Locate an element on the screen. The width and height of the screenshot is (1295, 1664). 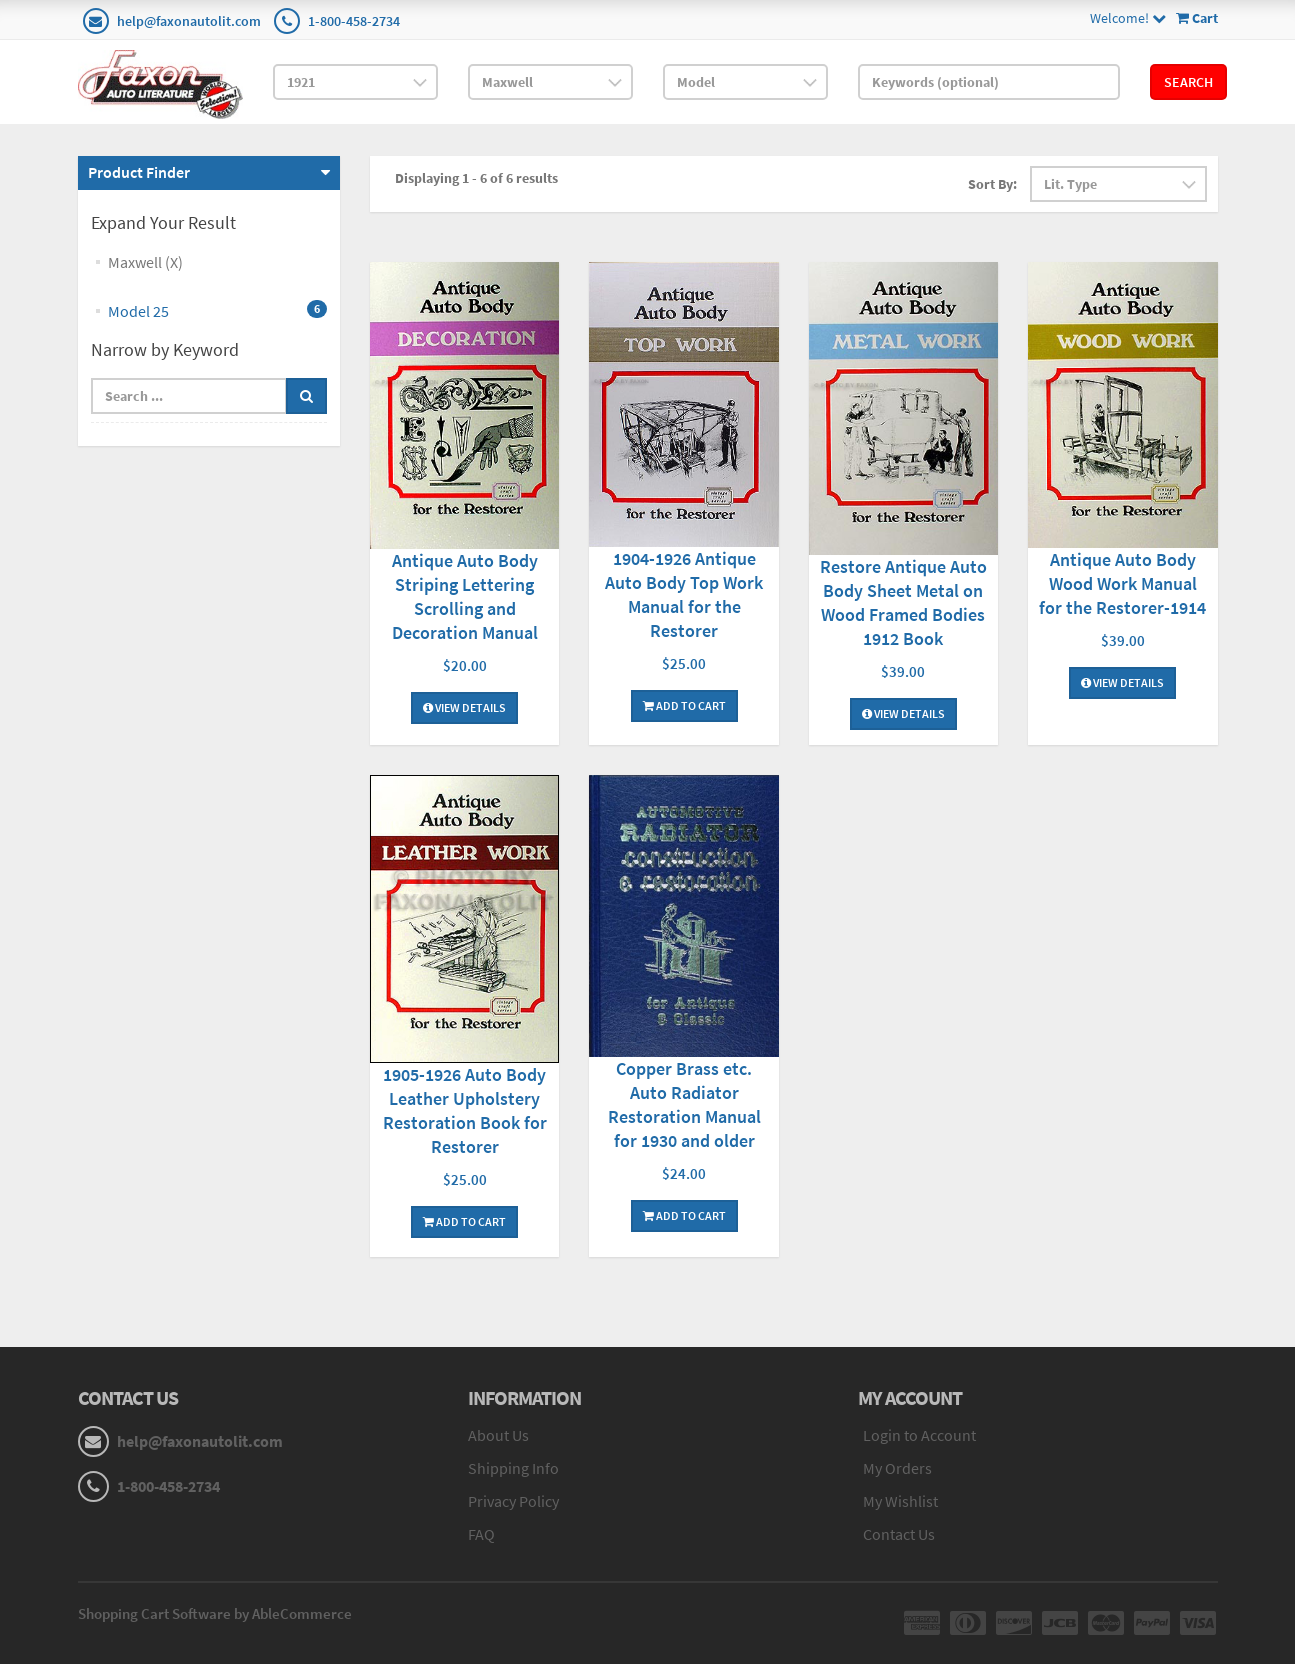
Add To Cart is located at coordinates (684, 705).